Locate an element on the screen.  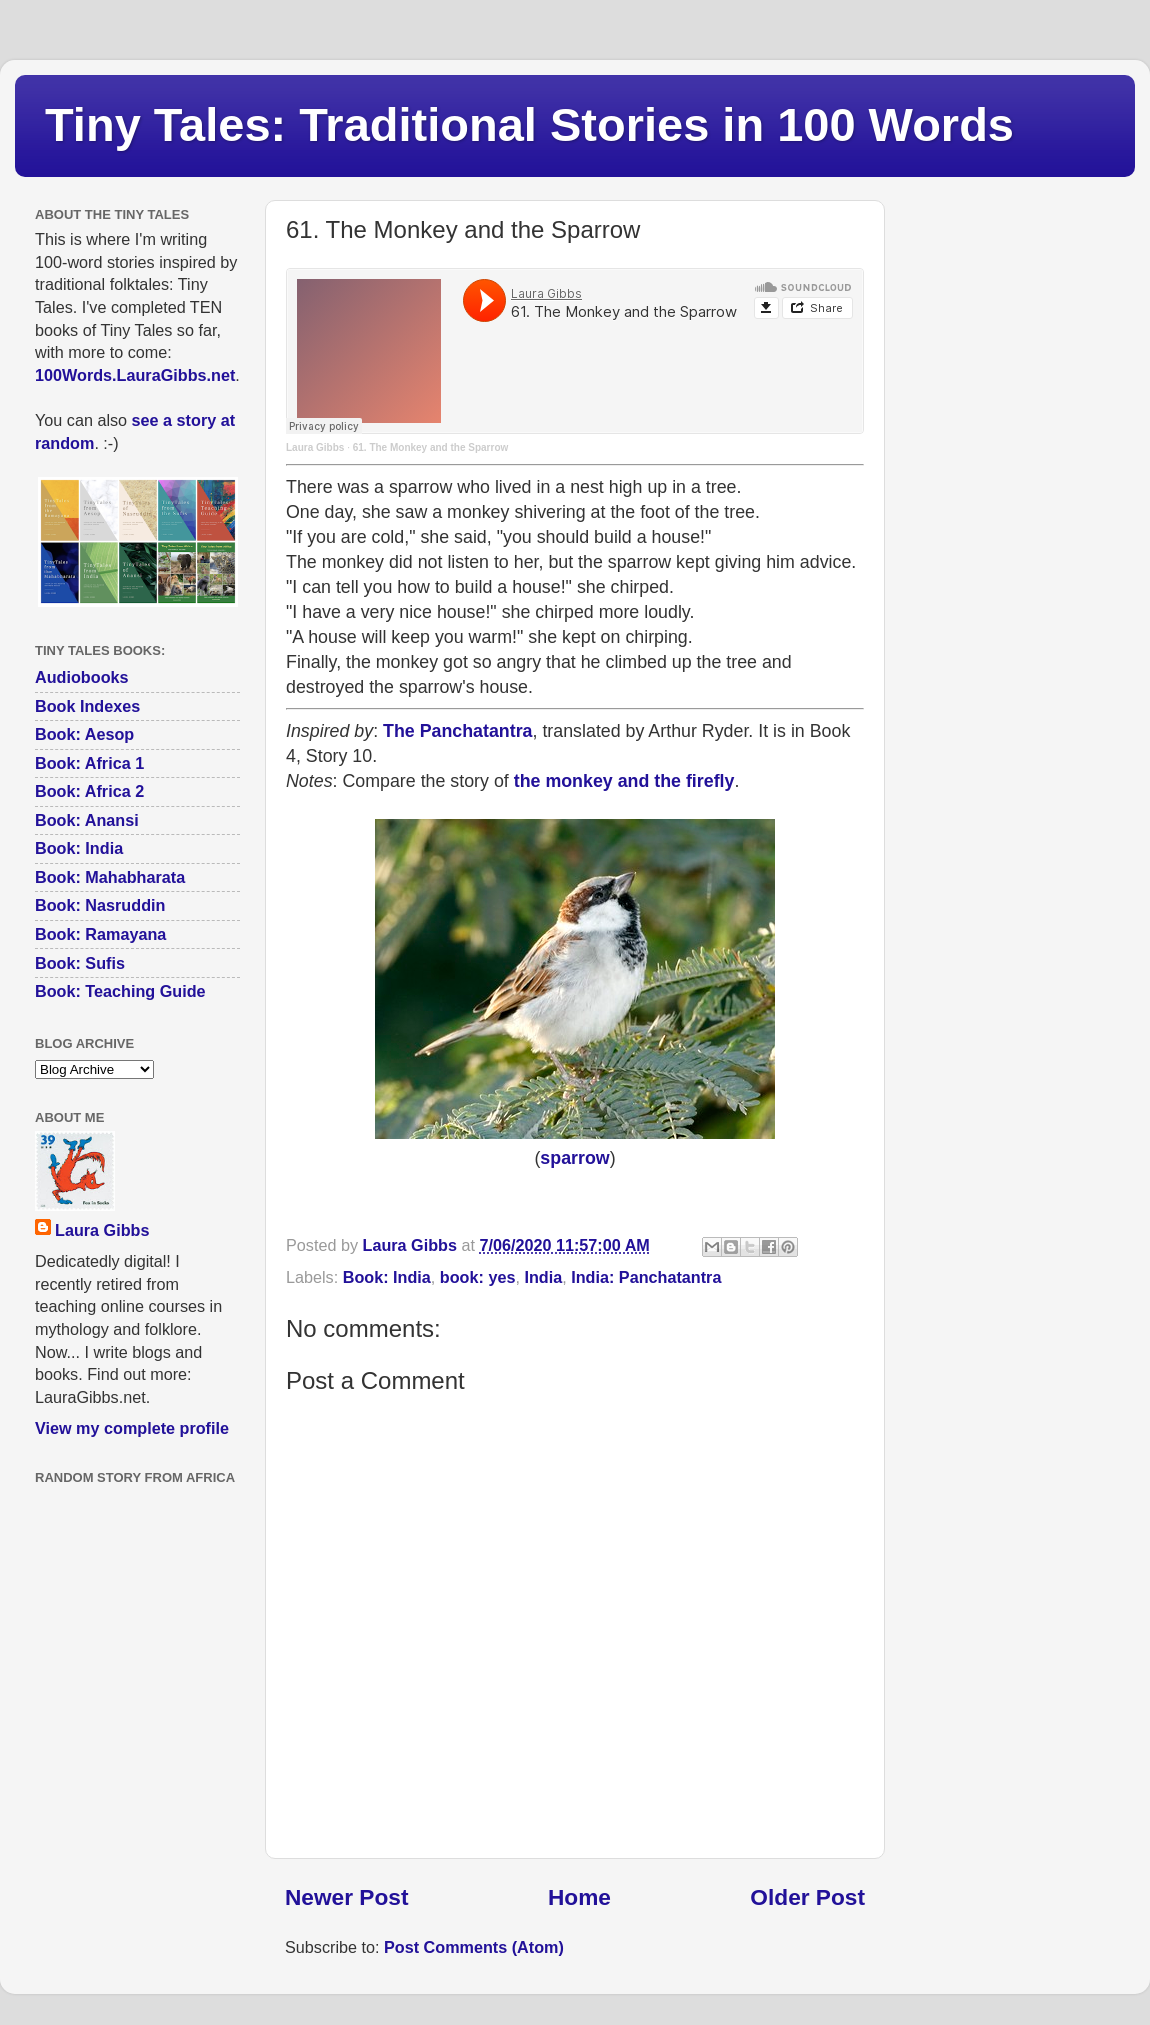
100Words.LauraGibbs.net is located at coordinates (135, 375).